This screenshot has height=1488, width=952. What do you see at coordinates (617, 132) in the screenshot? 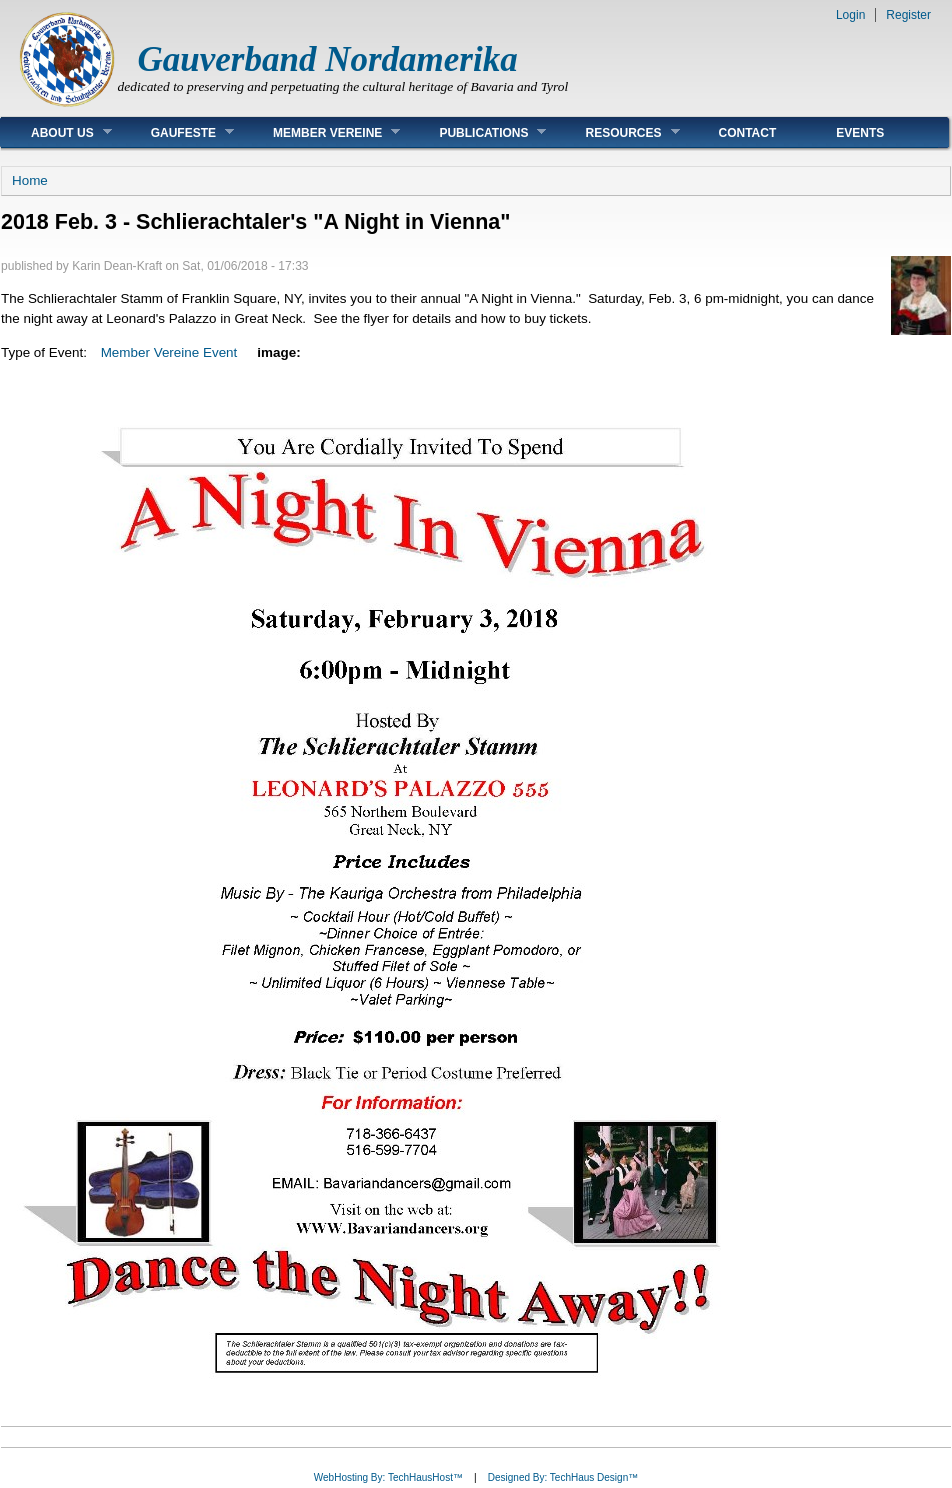
I see `Resources` at bounding box center [617, 132].